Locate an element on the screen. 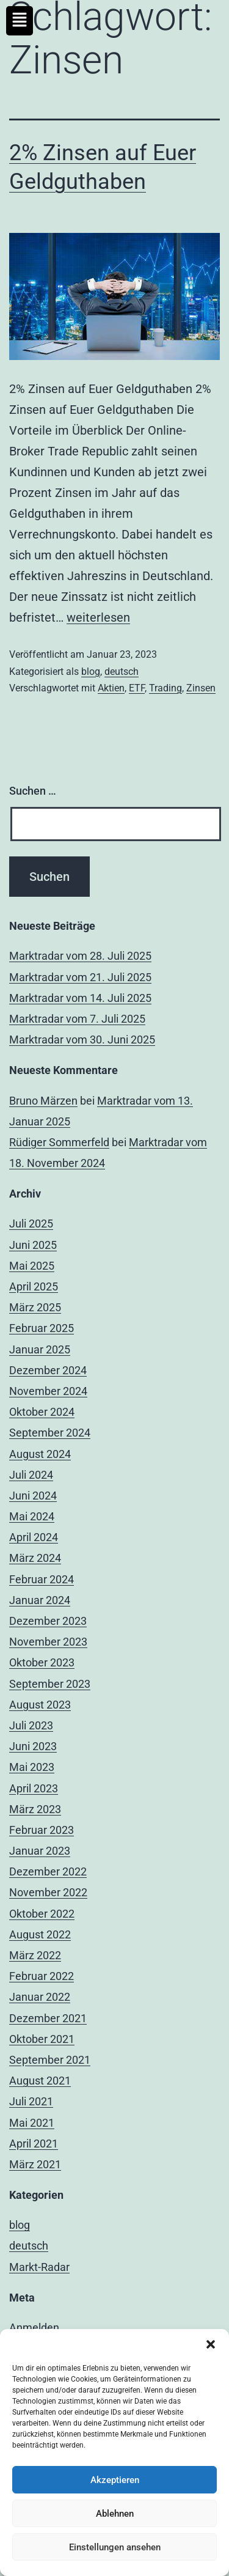 This screenshot has width=229, height=2576. Zinsen is located at coordinates (201, 688).